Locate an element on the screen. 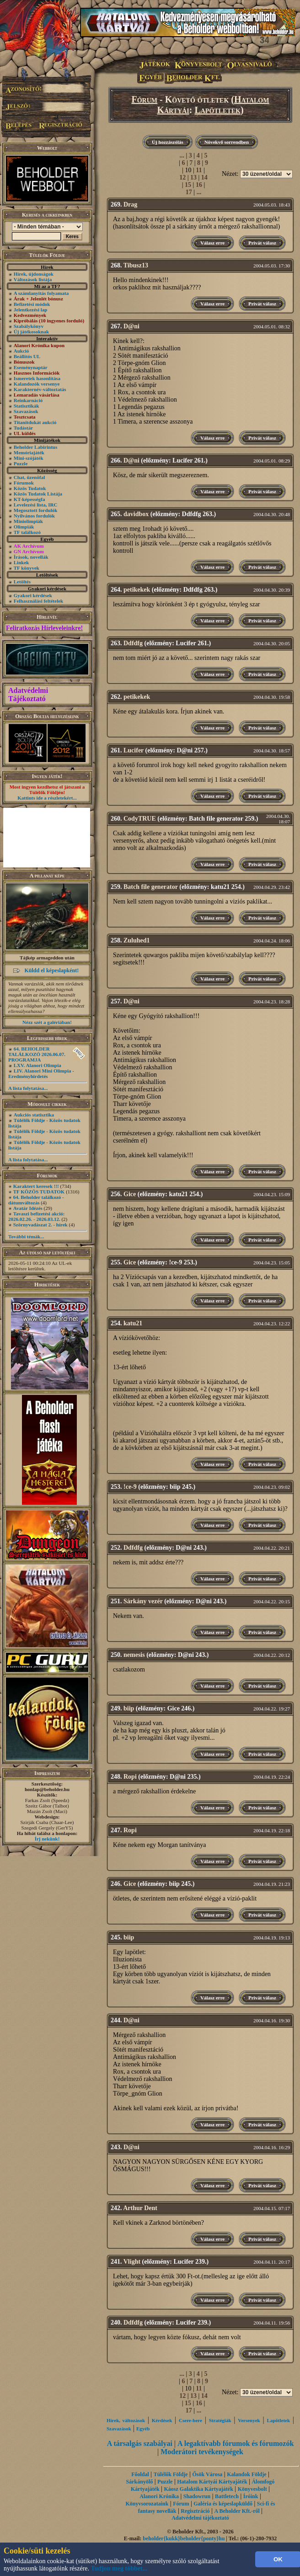 Image resolution: width=300 pixels, height=2576 pixels. Szabálykönyv is located at coordinates (28, 326).